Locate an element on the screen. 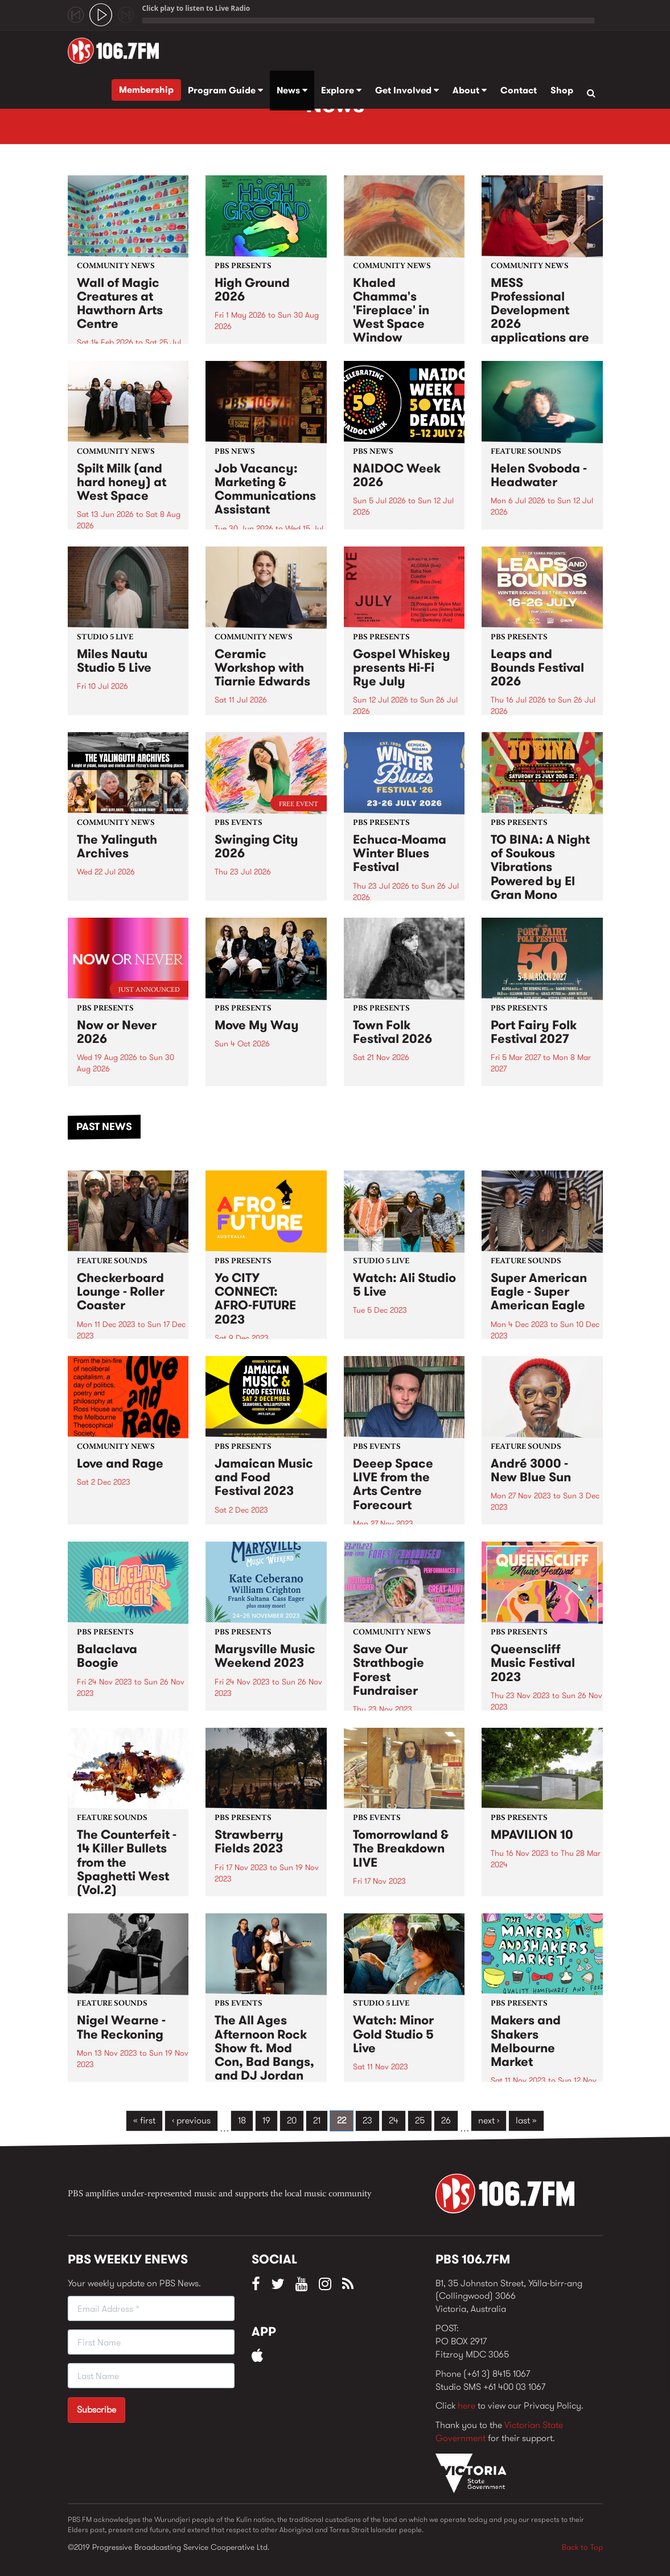 This screenshot has height=2576, width=670. Explore is located at coordinates (341, 90).